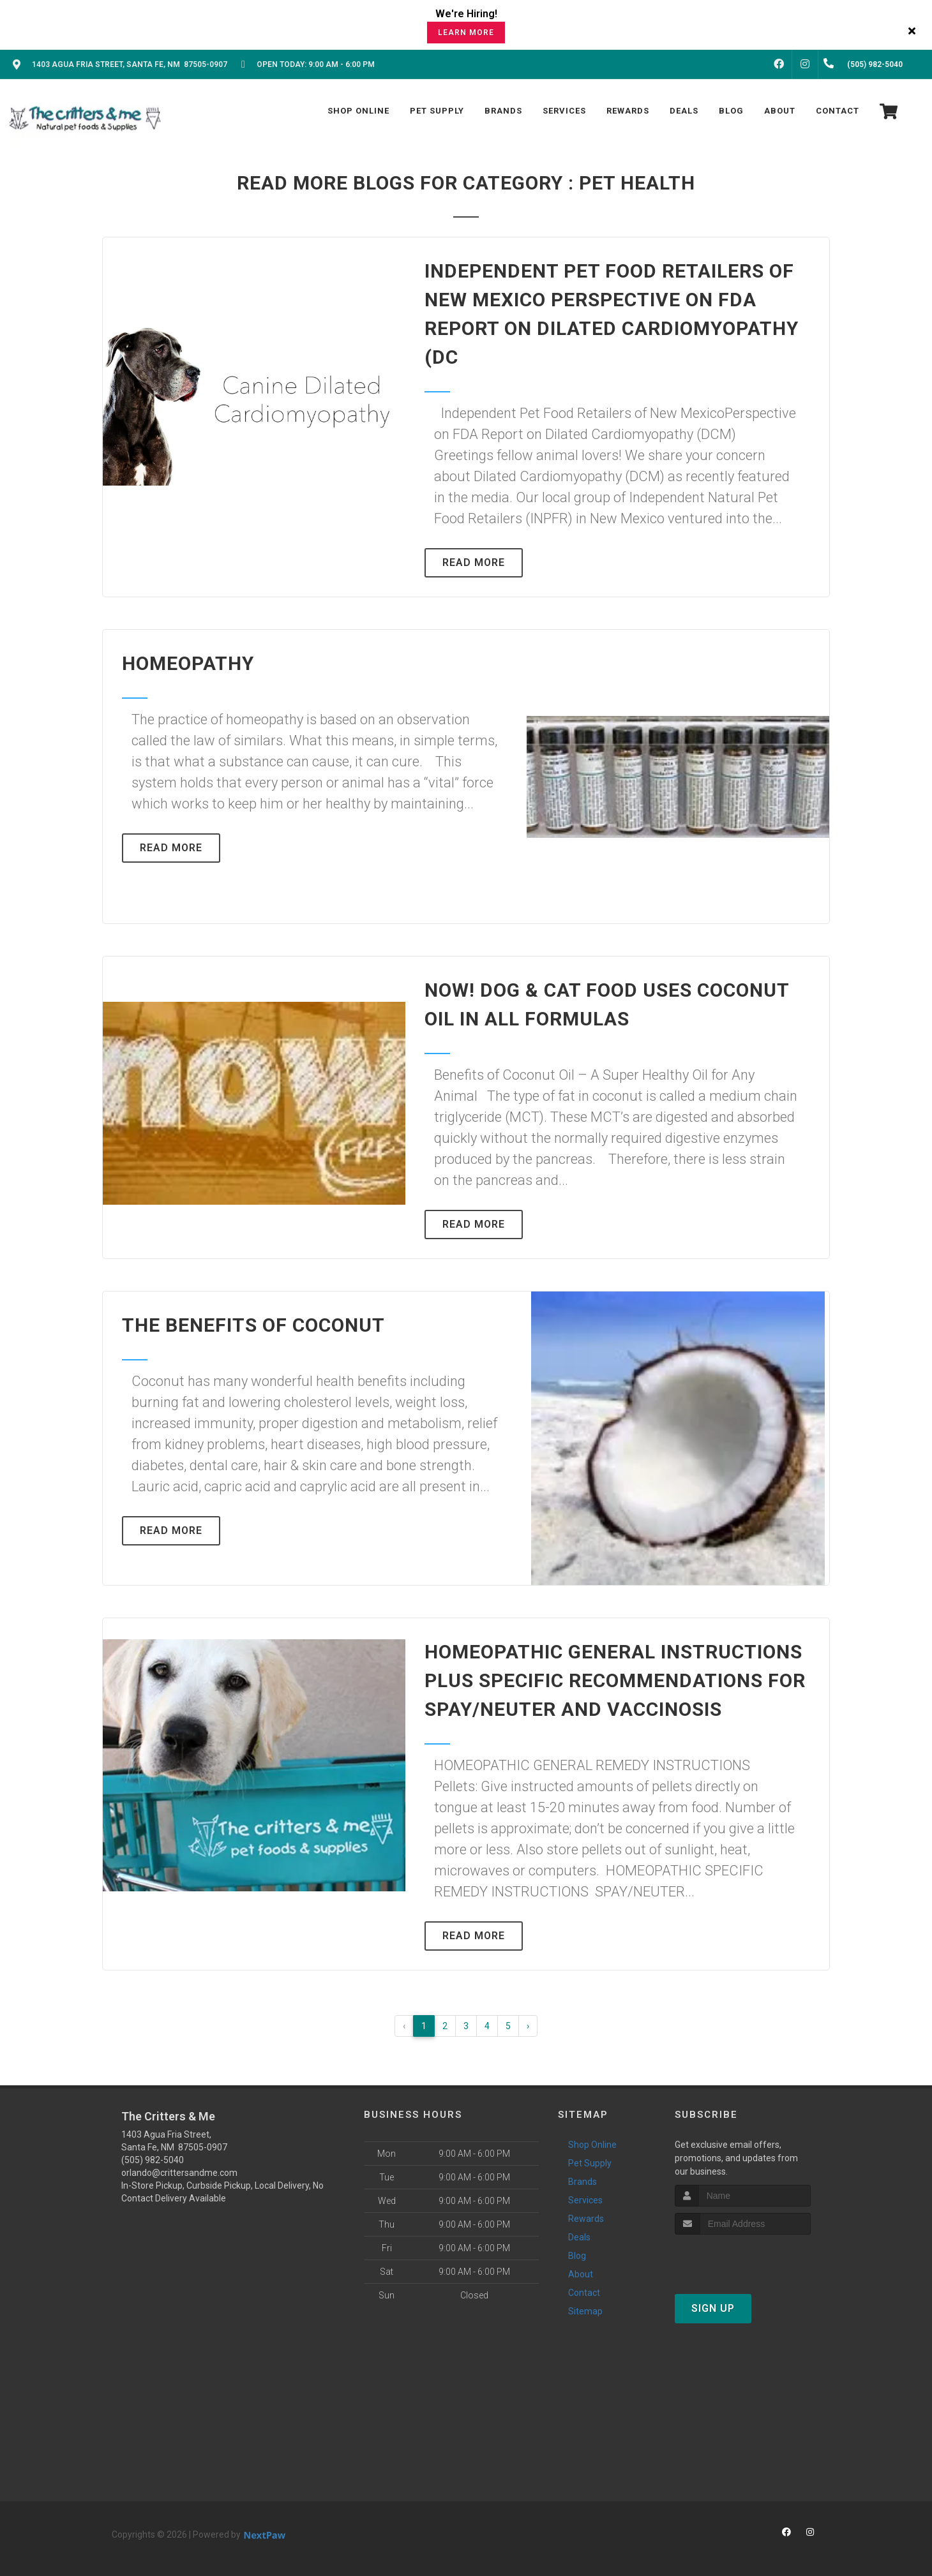  Describe the element at coordinates (466, 32) in the screenshot. I see `Learn More` at that location.